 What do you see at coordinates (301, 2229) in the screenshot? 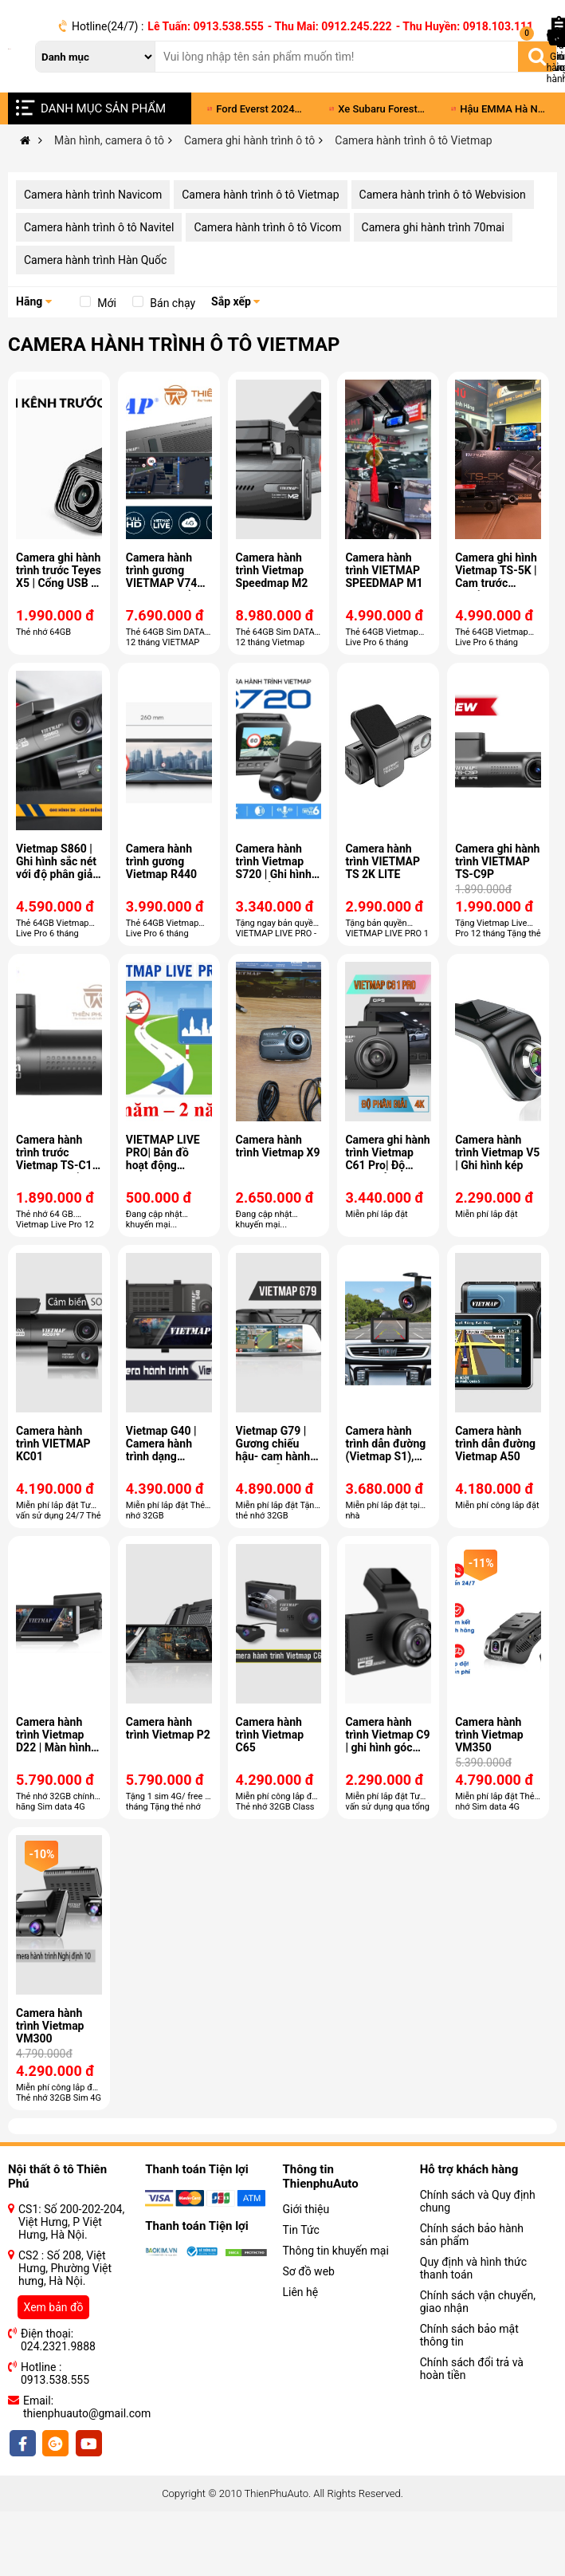
I see `Tin Tức` at bounding box center [301, 2229].